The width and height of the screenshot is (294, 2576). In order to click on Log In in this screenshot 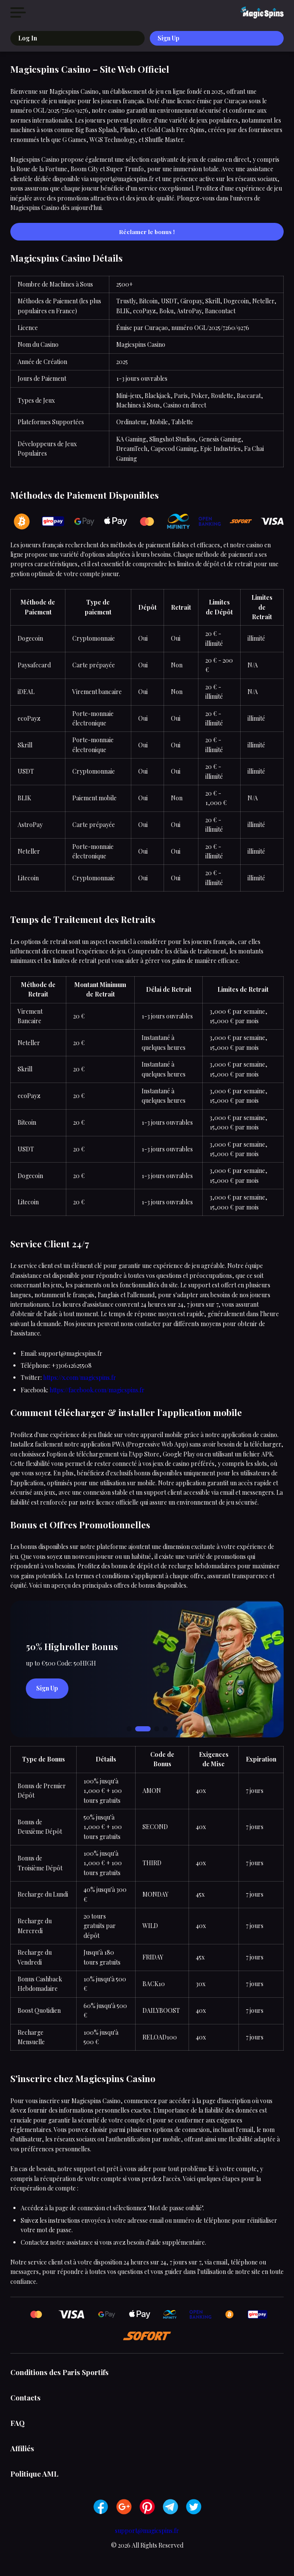, I will do `click(27, 38)`.